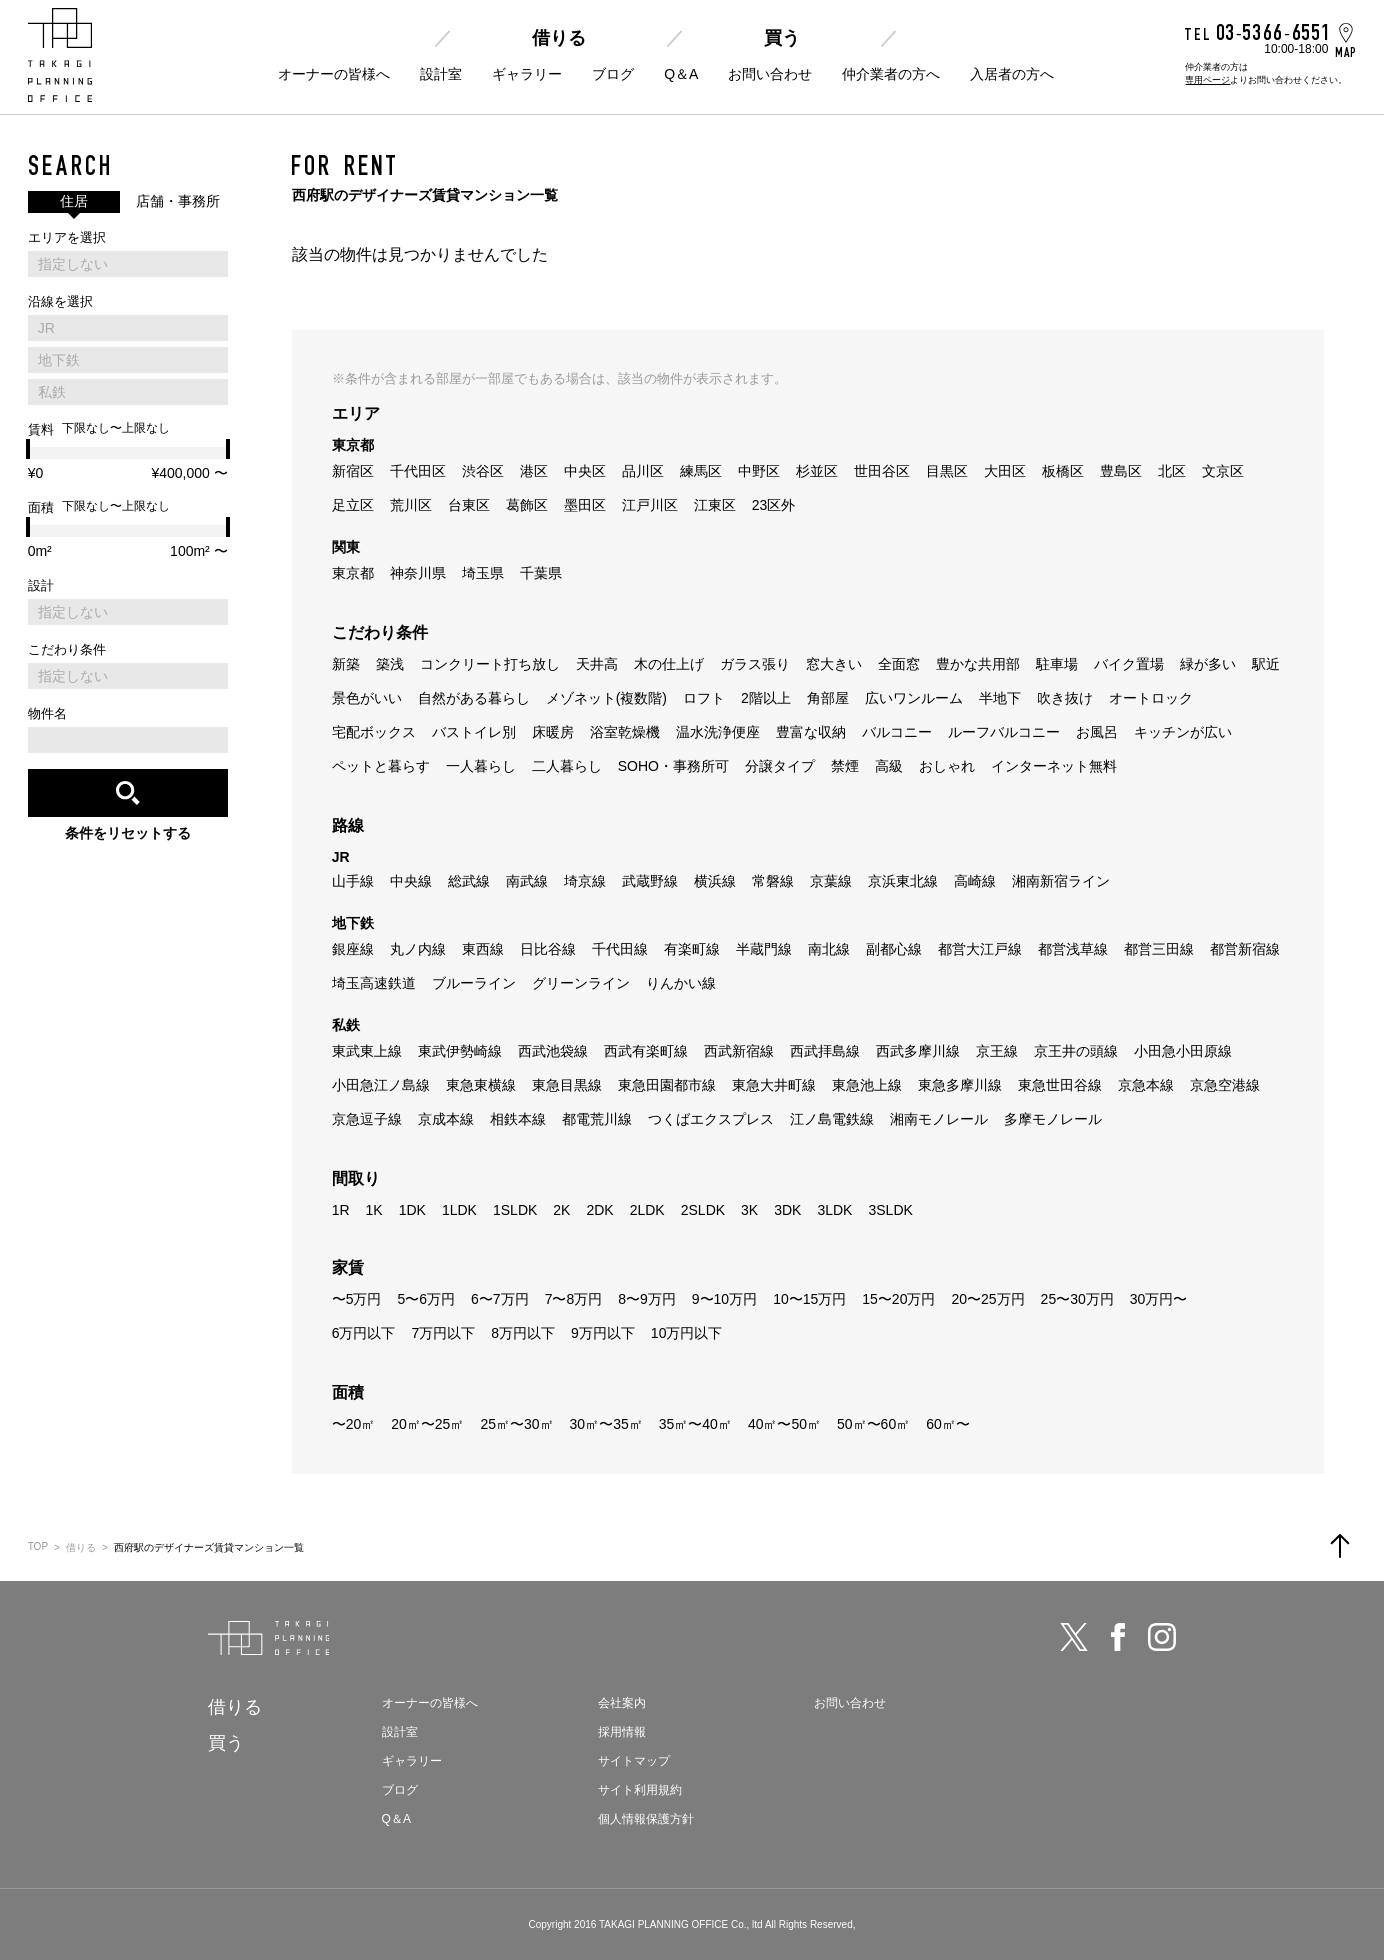  I want to click on 〜20㎡, so click(354, 1424).